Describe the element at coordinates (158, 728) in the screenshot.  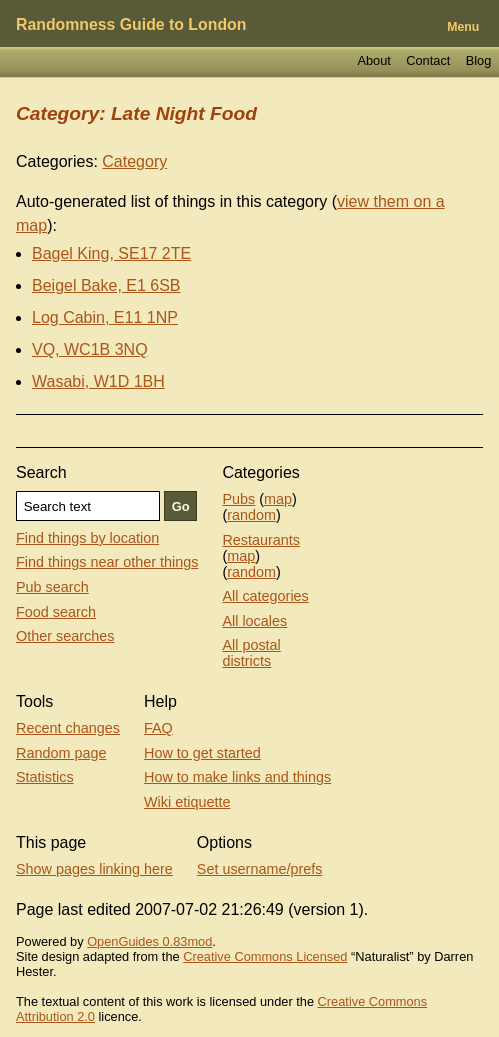
I see `FAQ` at that location.